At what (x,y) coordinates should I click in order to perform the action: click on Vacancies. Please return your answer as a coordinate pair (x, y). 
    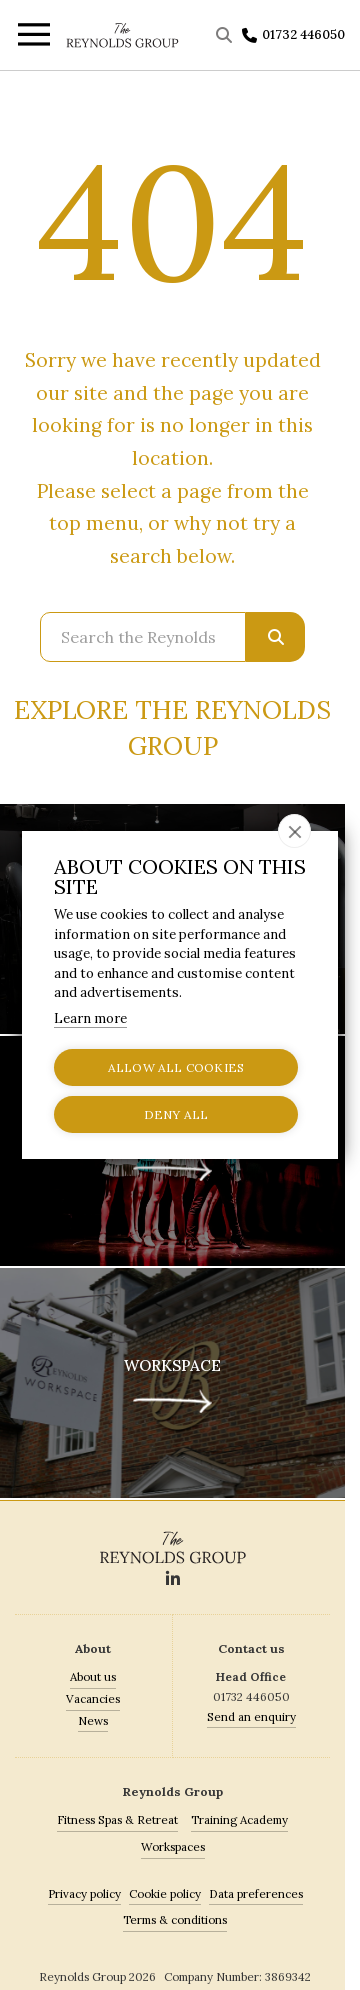
    Looking at the image, I should click on (93, 1698).